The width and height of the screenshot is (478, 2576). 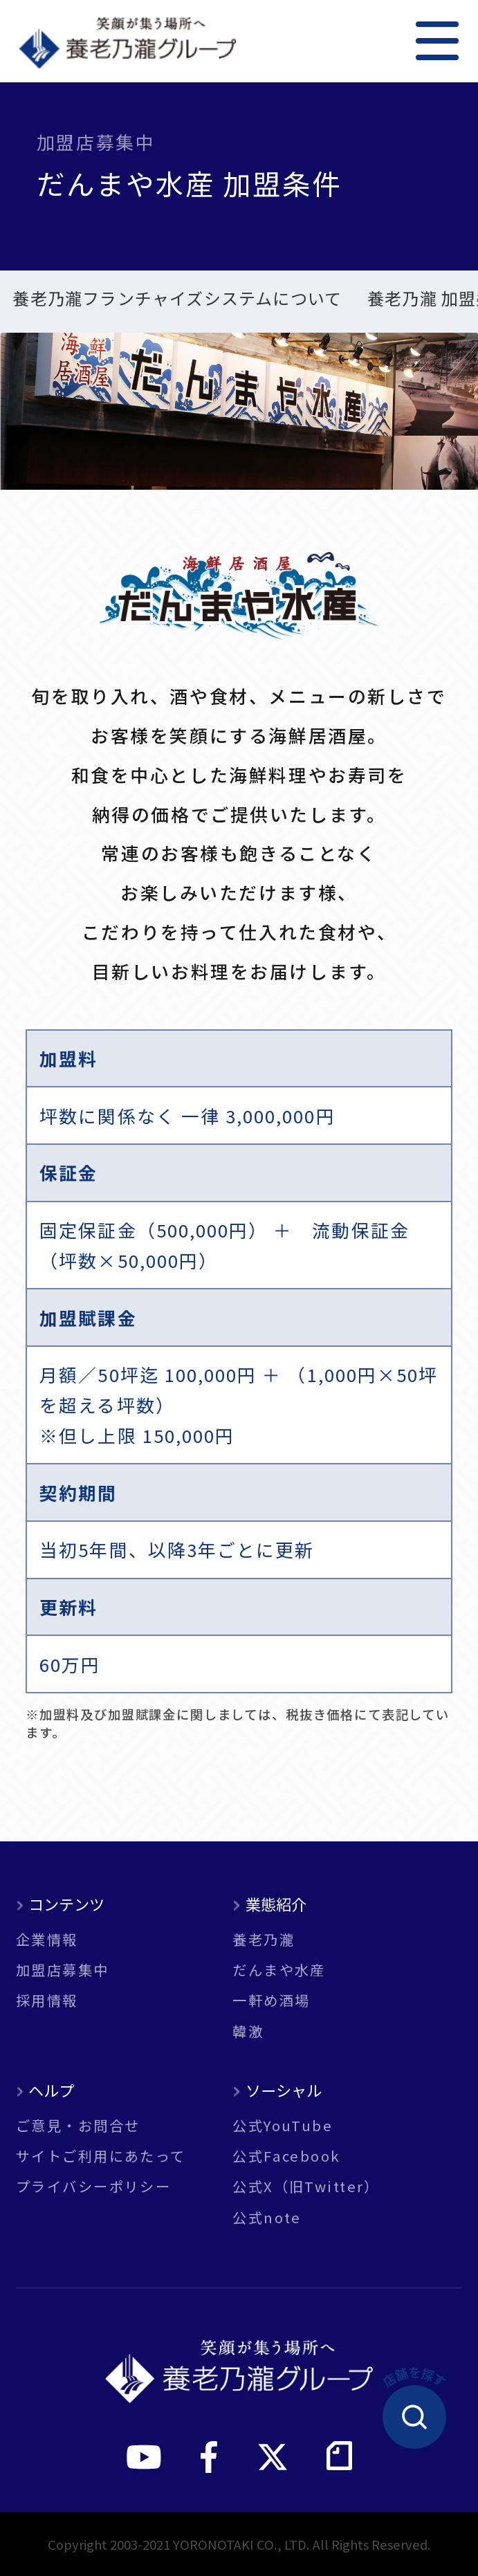 I want to click on 加盟店募集中, so click(x=62, y=1969).